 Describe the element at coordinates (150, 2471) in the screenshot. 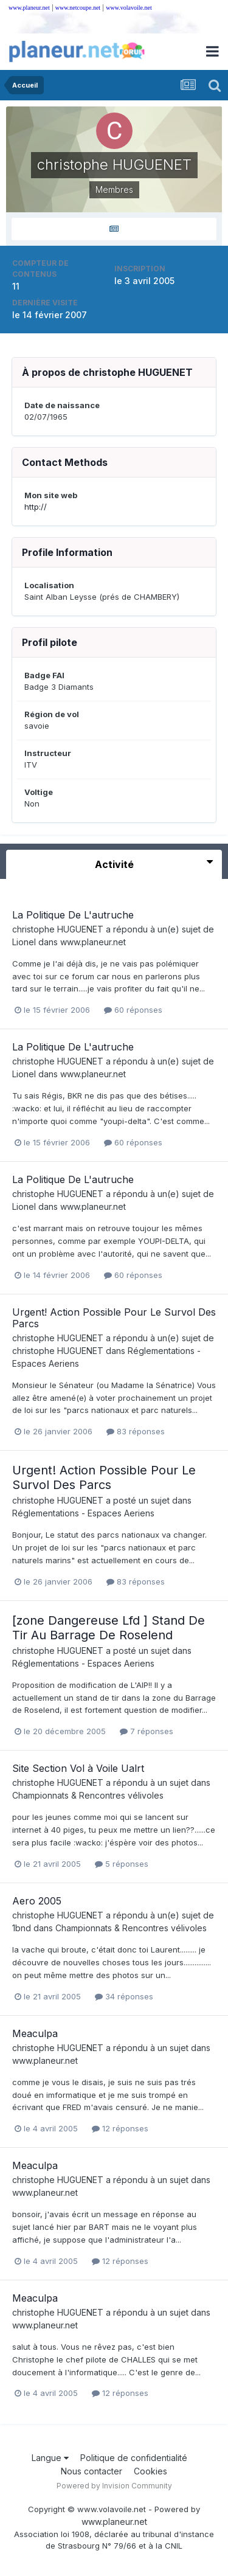

I see `Cookies` at that location.